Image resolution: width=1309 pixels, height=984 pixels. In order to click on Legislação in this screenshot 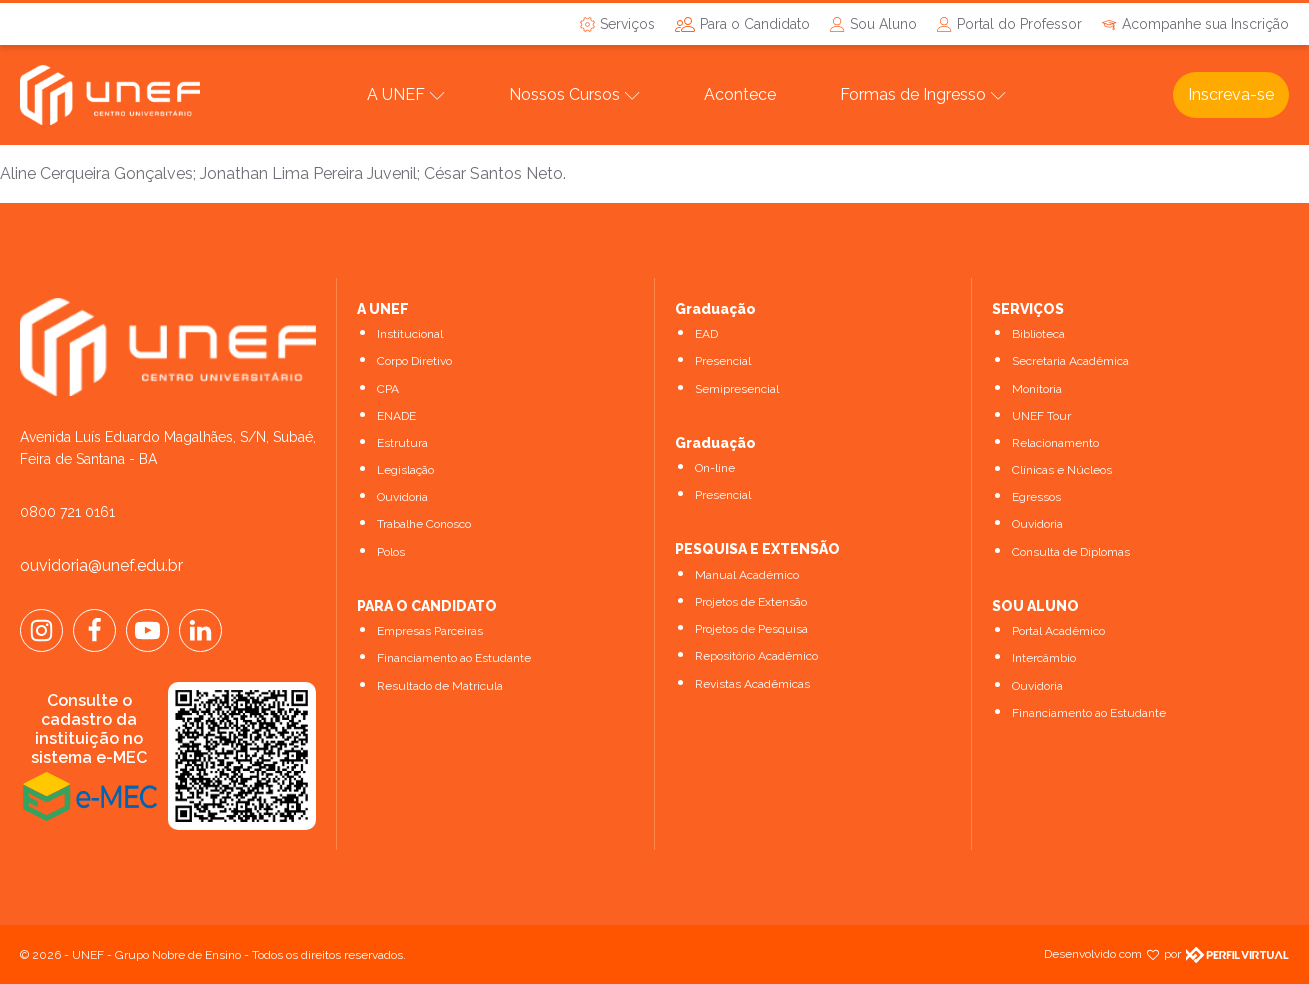, I will do `click(405, 470)`.